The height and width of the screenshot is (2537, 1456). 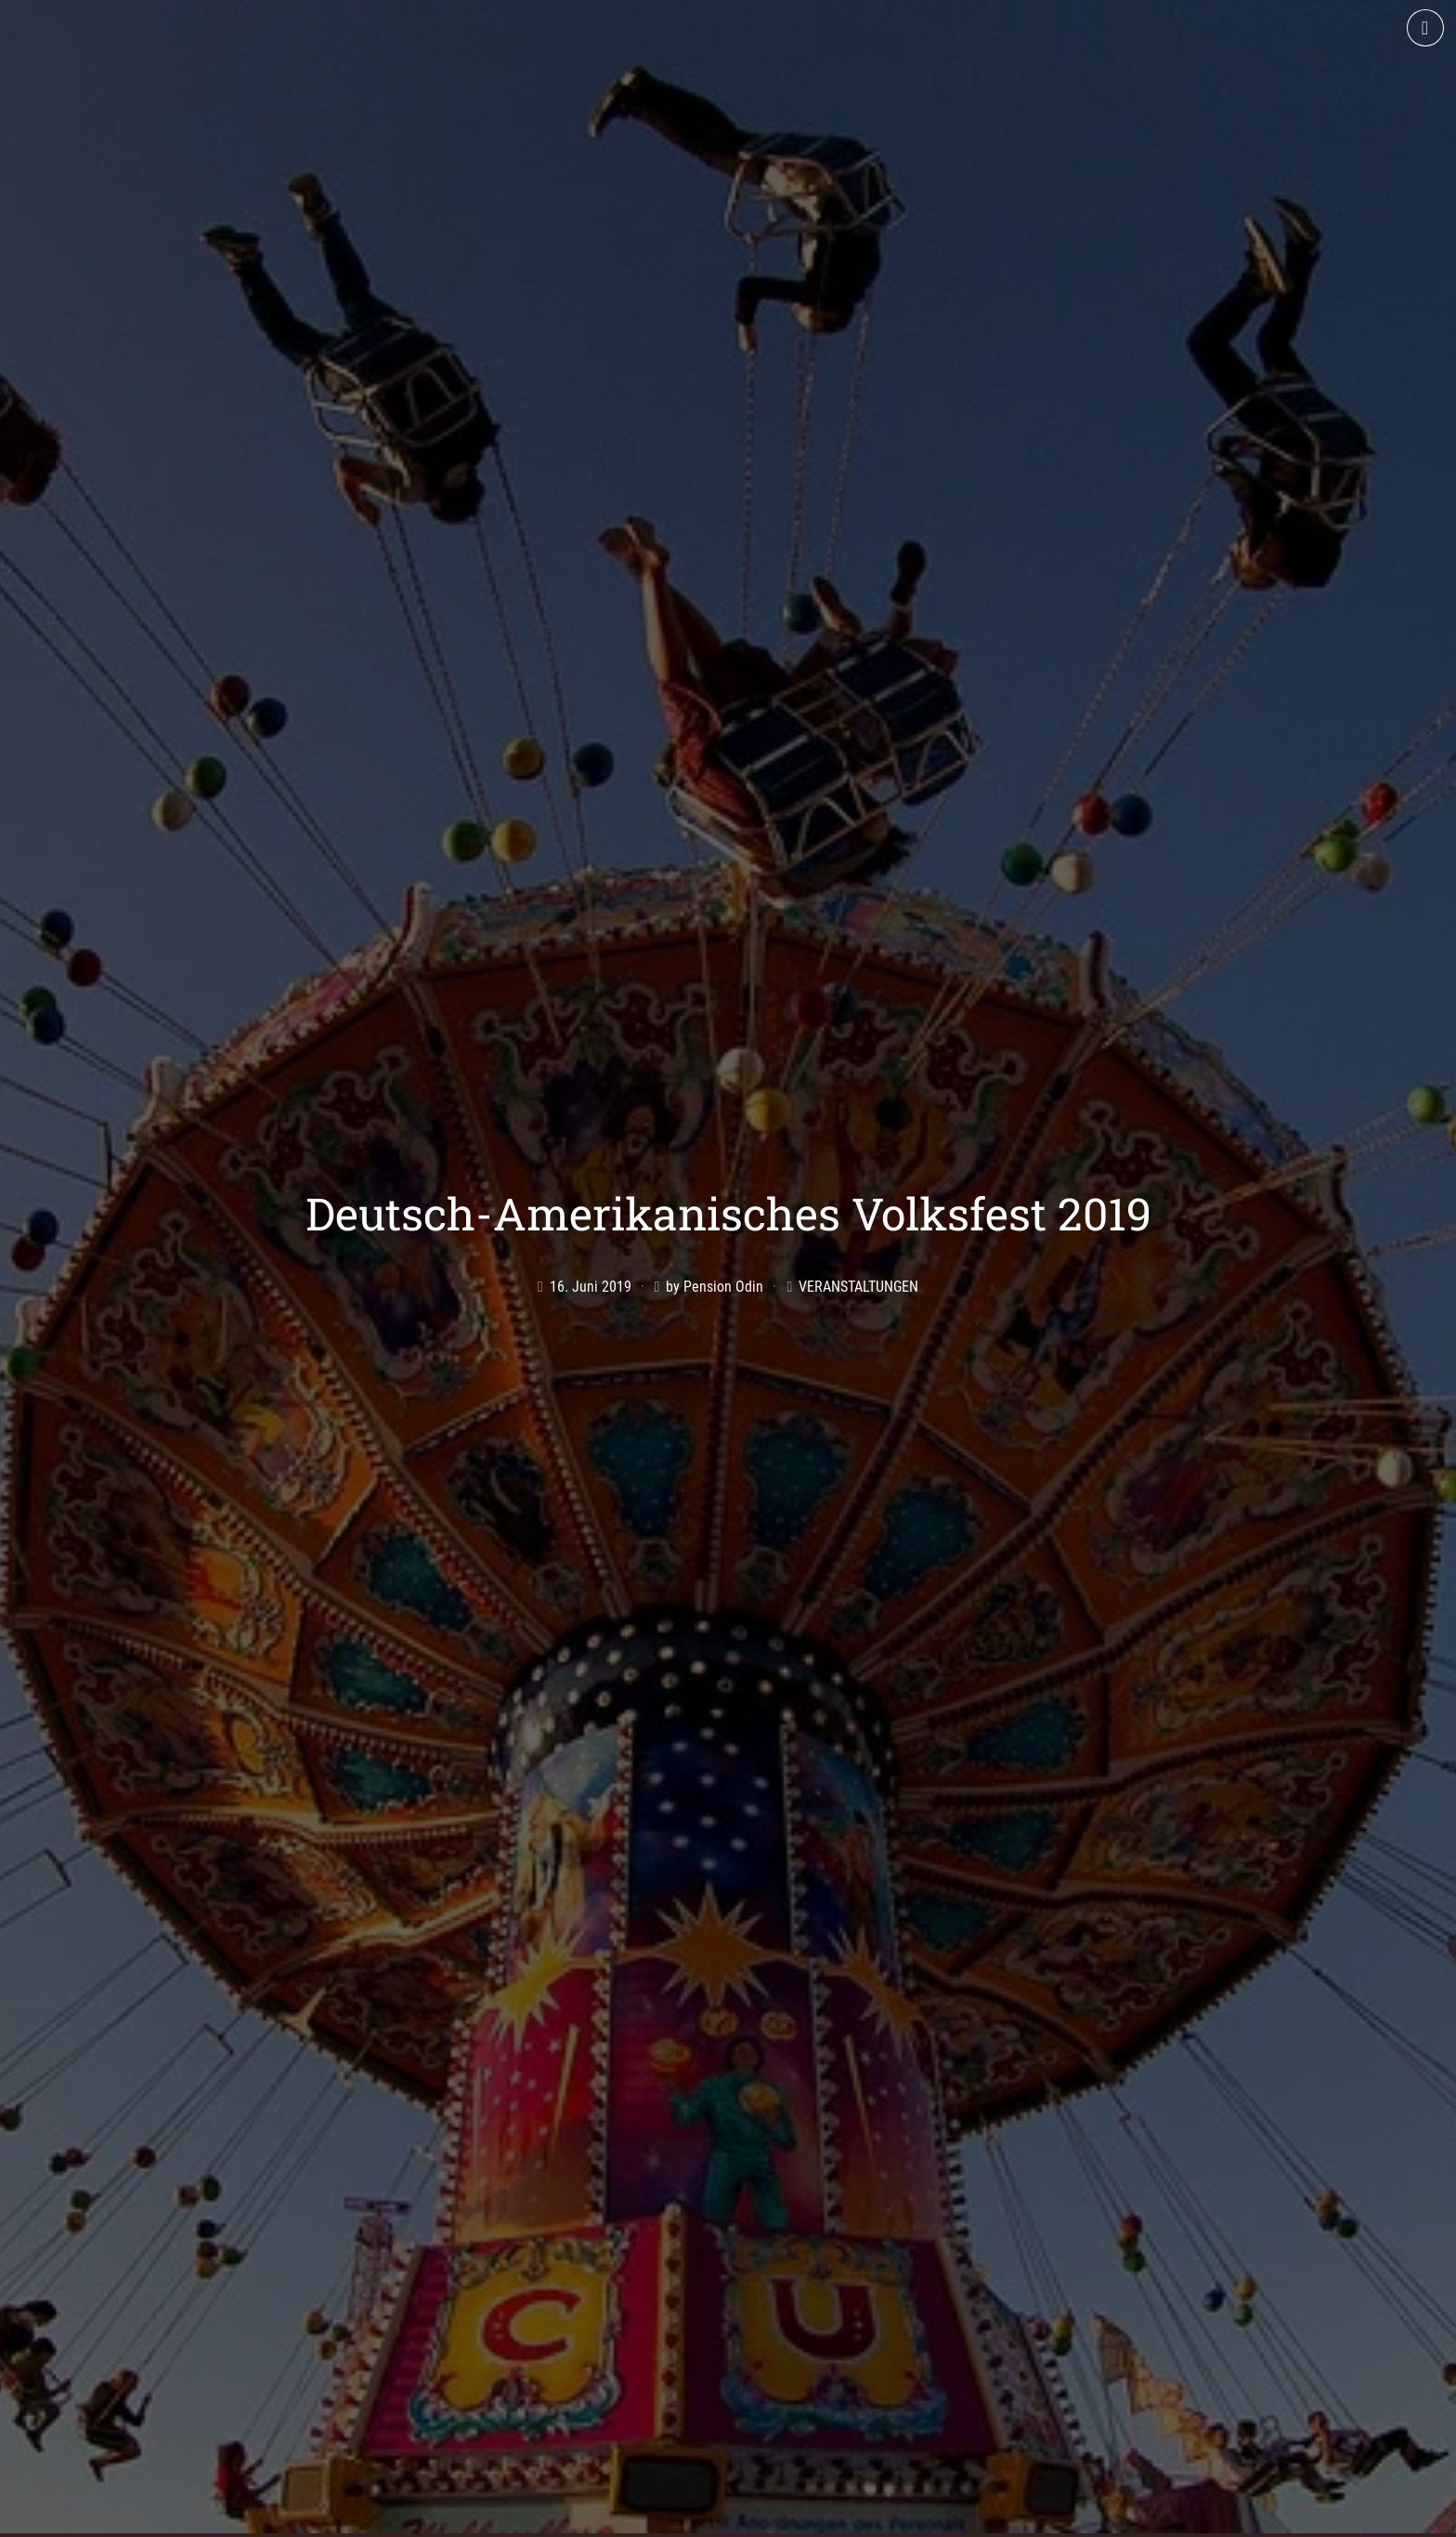 What do you see at coordinates (1202, 2515) in the screenshot?
I see `Cookie-Richtlinie (EU)` at bounding box center [1202, 2515].